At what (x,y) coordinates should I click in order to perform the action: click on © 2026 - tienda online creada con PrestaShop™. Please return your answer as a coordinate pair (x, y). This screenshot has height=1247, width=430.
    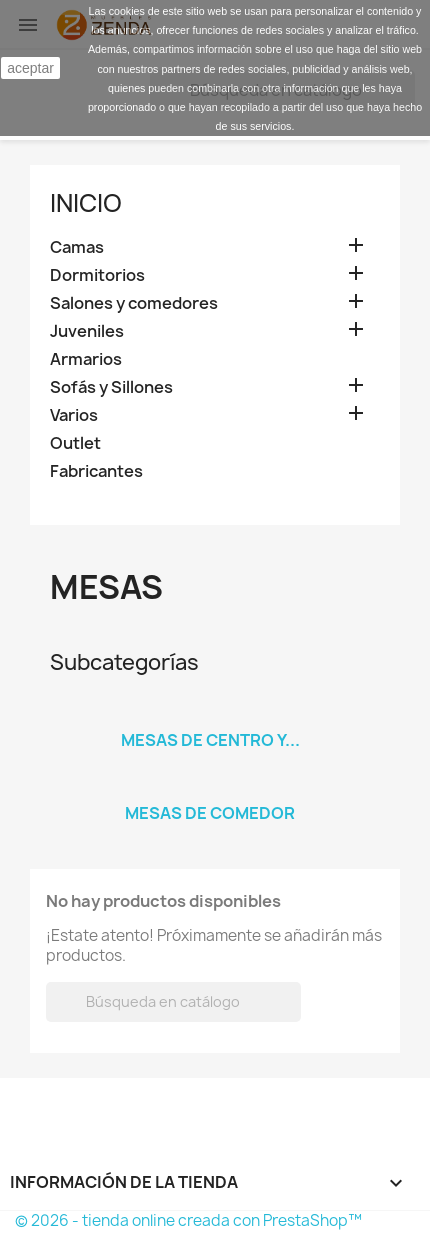
    Looking at the image, I should click on (188, 1220).